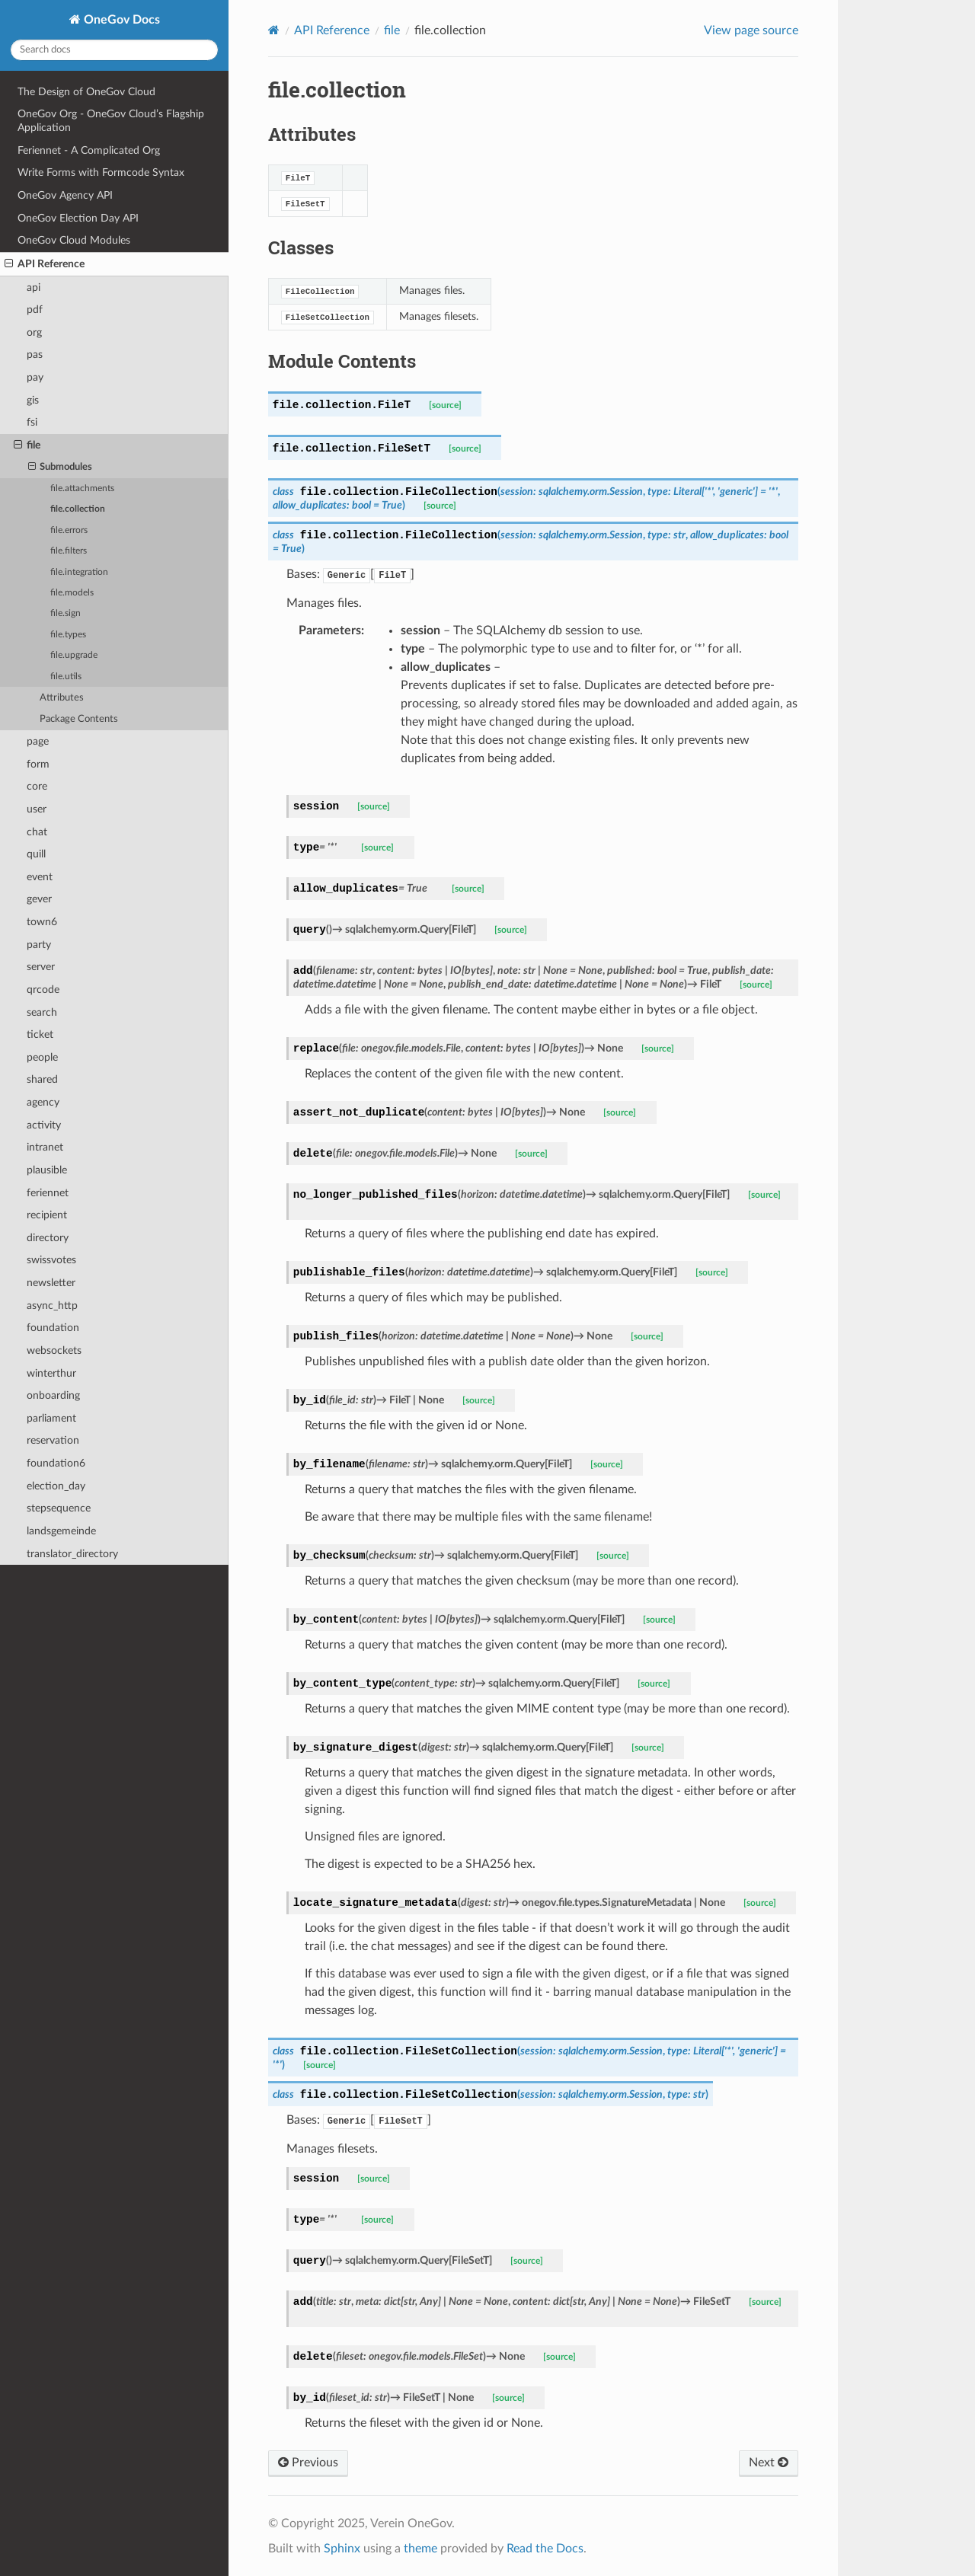 The image size is (975, 2576). What do you see at coordinates (111, 120) in the screenshot?
I see `OneGov Org - OneGov Cloud’s Flagship Application` at bounding box center [111, 120].